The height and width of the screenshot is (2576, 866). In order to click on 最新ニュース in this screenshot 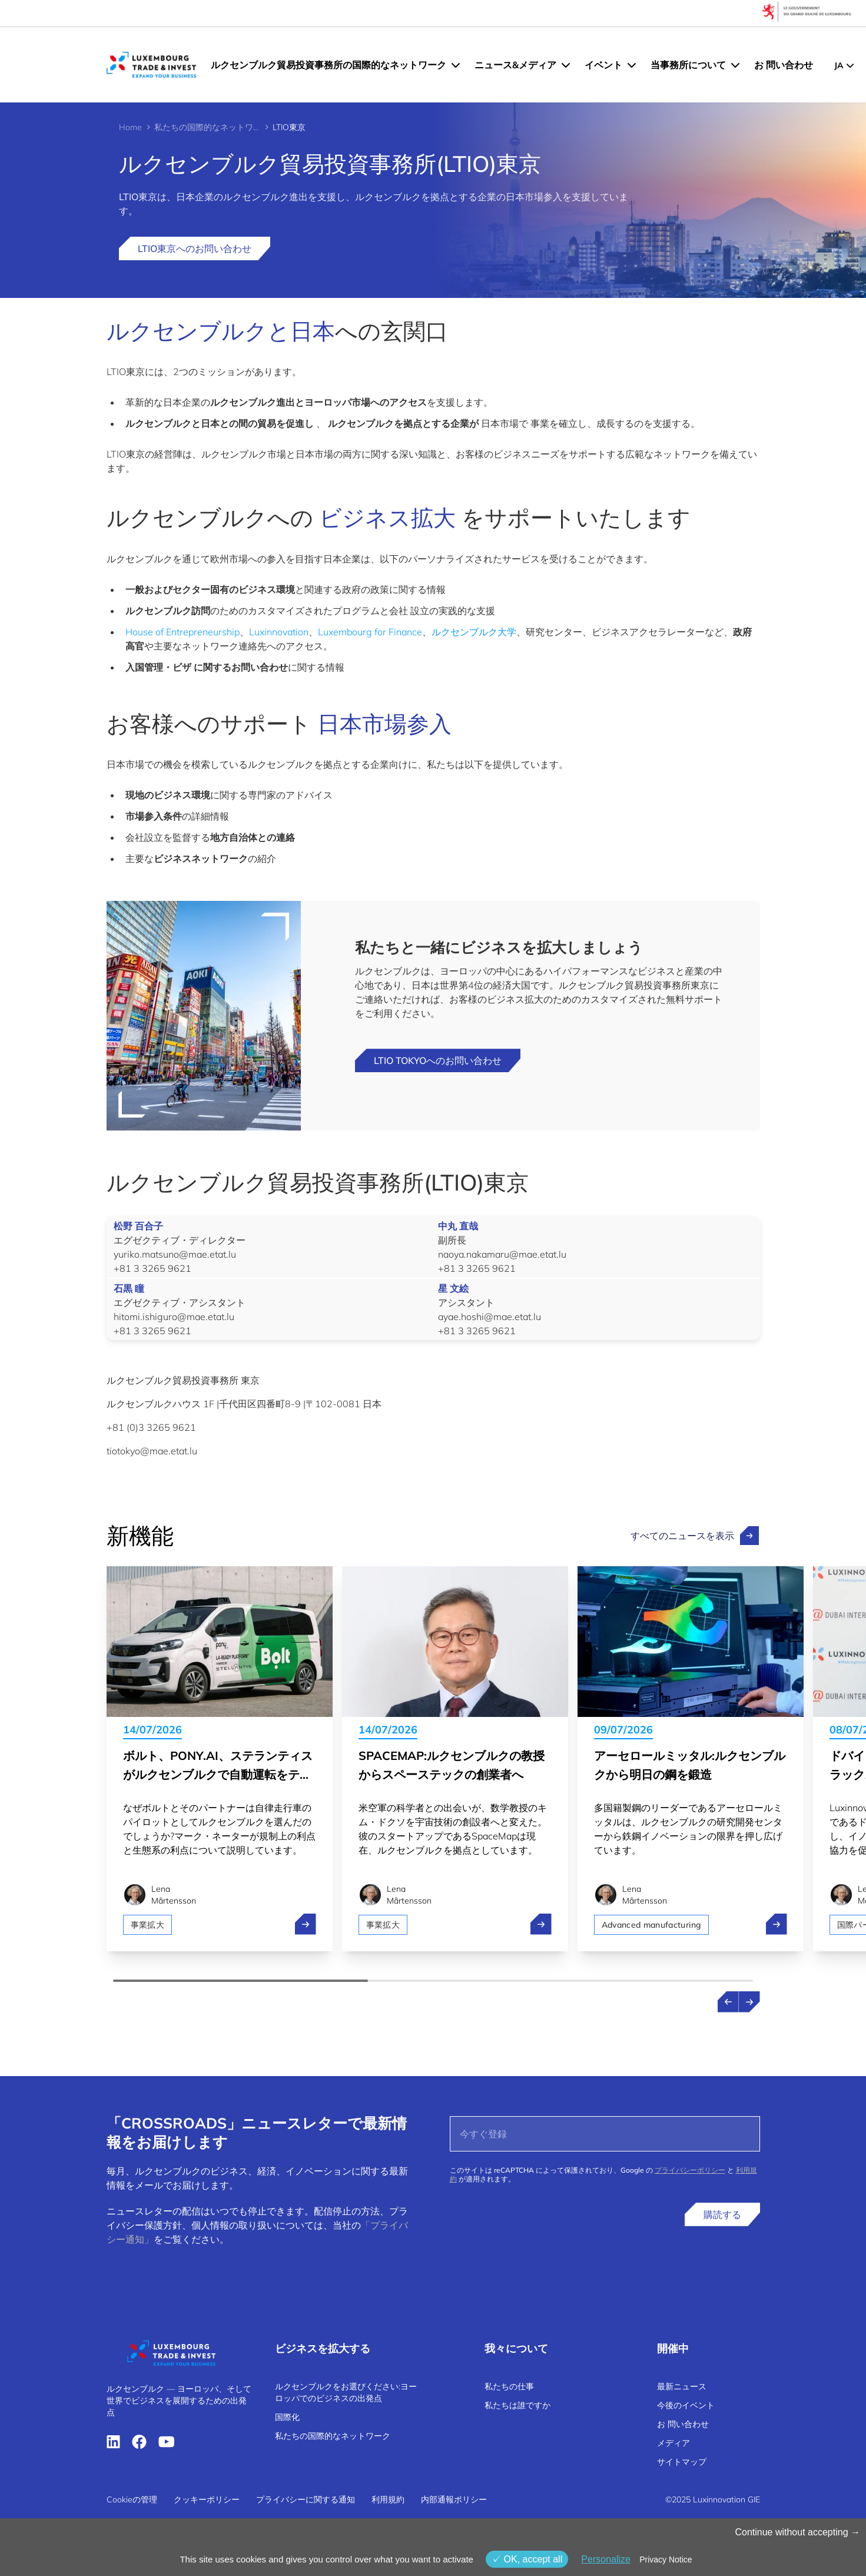, I will do `click(681, 2386)`.